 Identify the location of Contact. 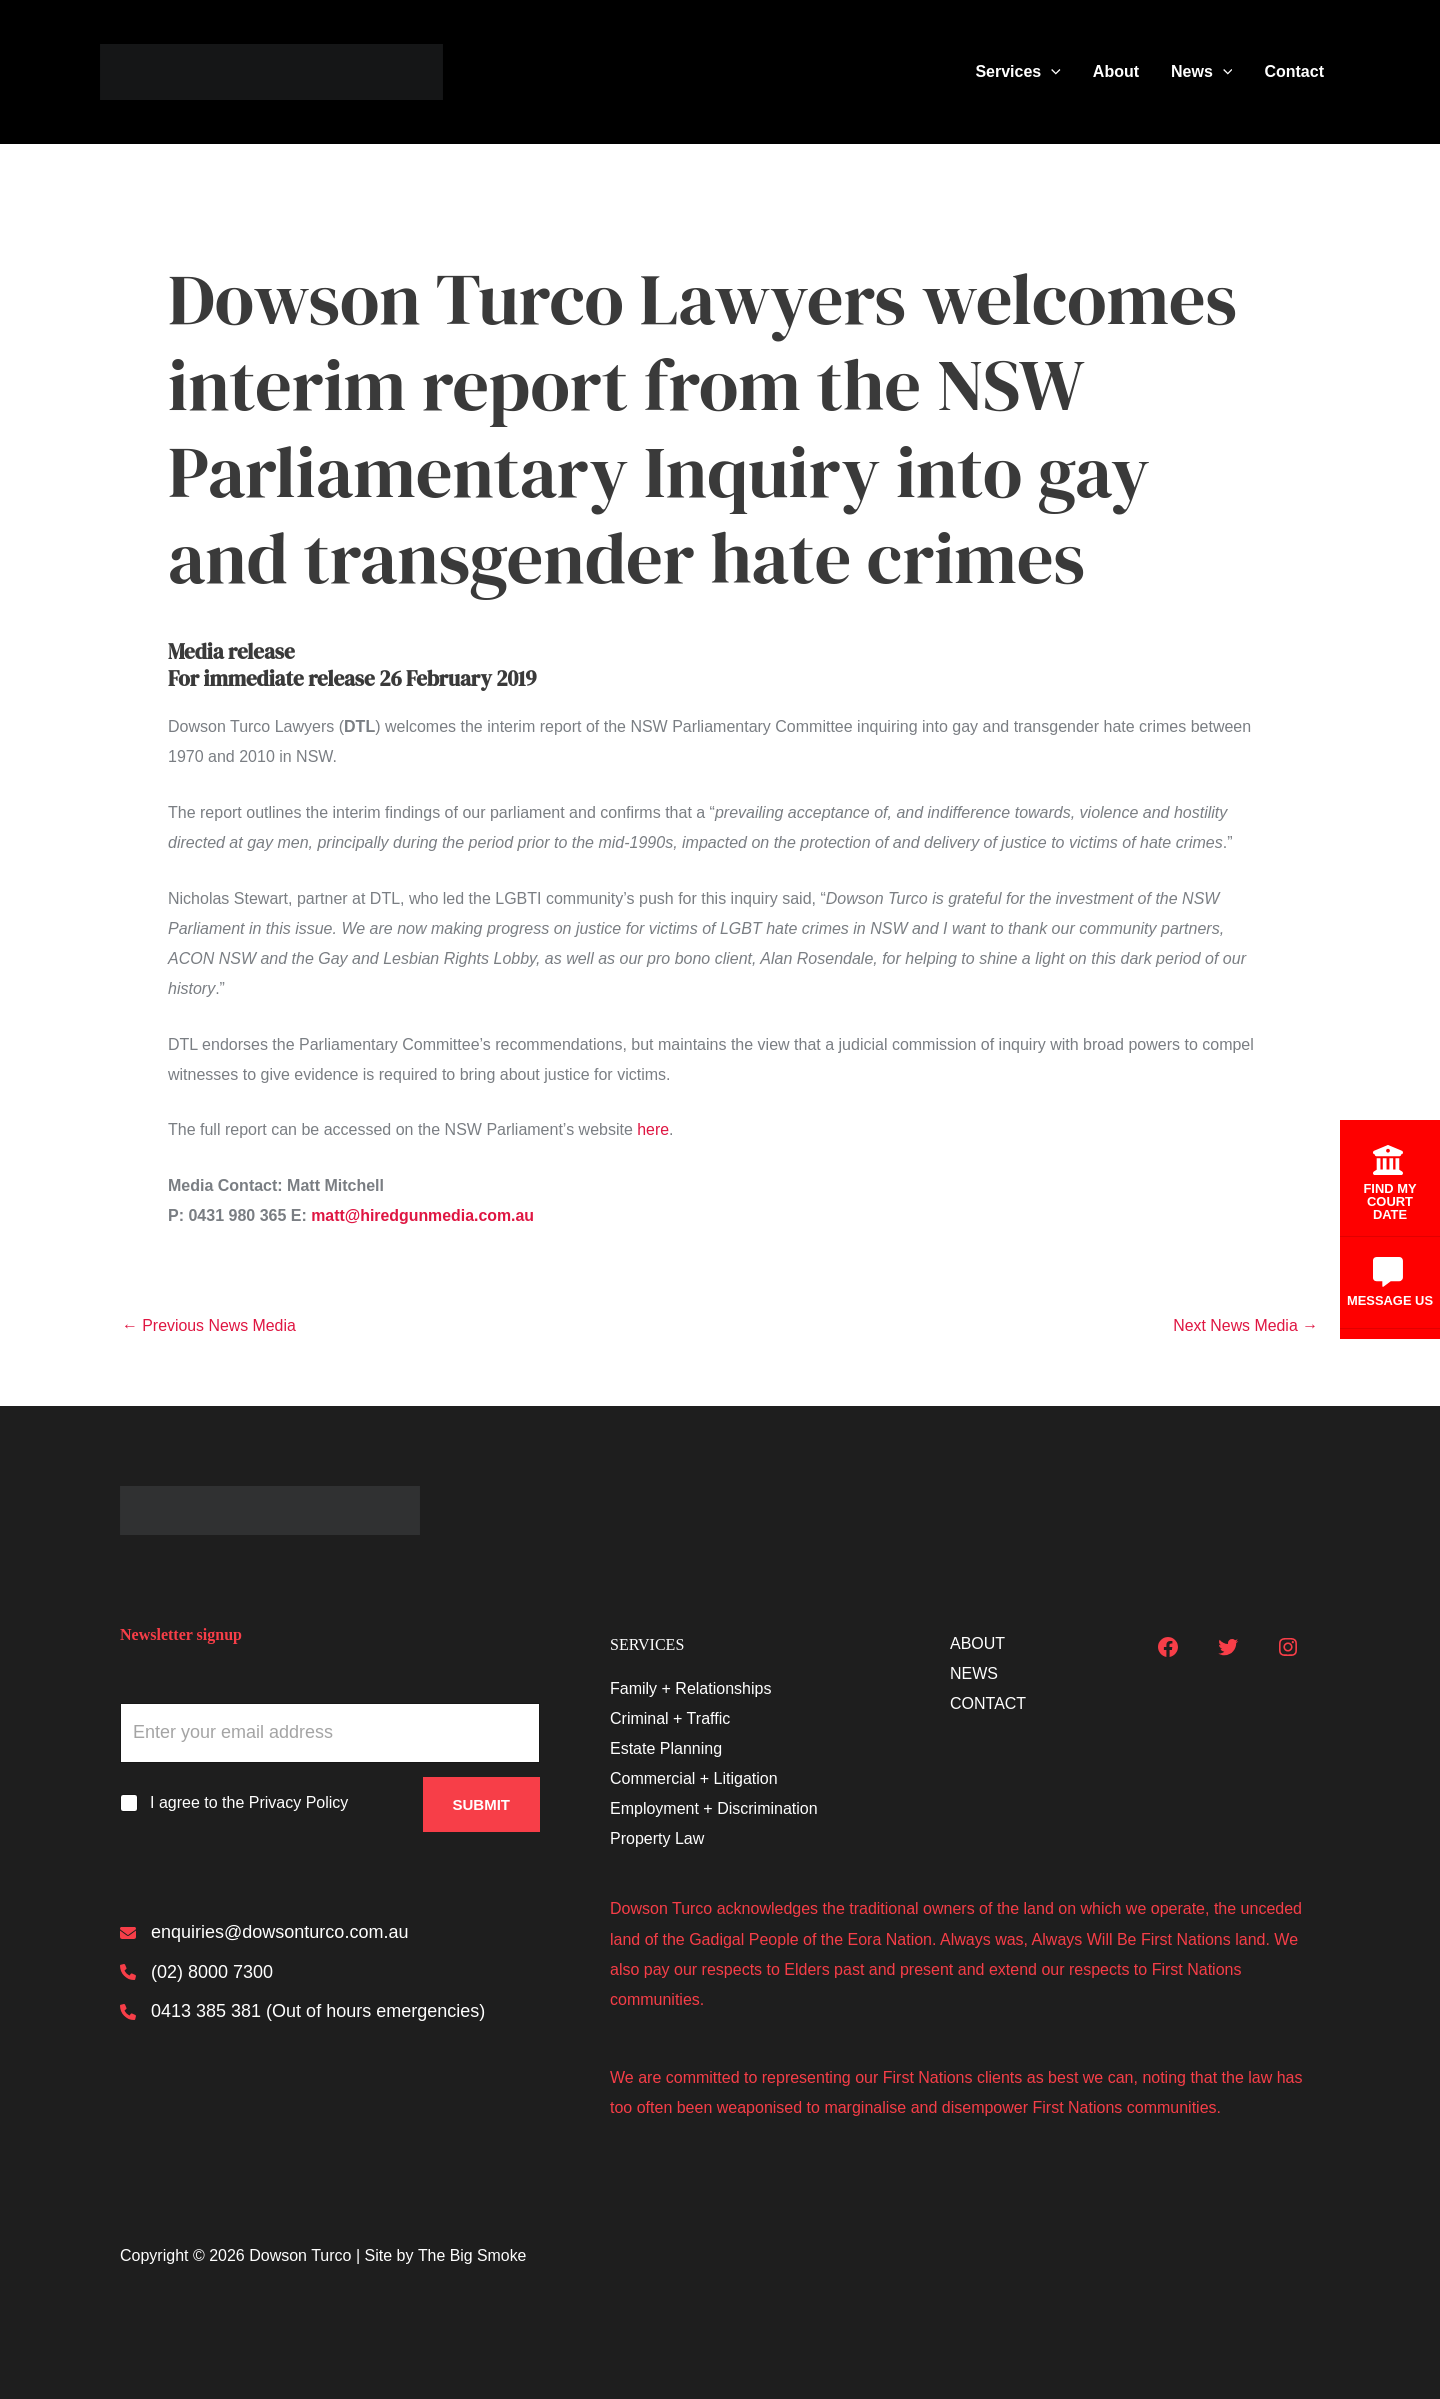
(1294, 71).